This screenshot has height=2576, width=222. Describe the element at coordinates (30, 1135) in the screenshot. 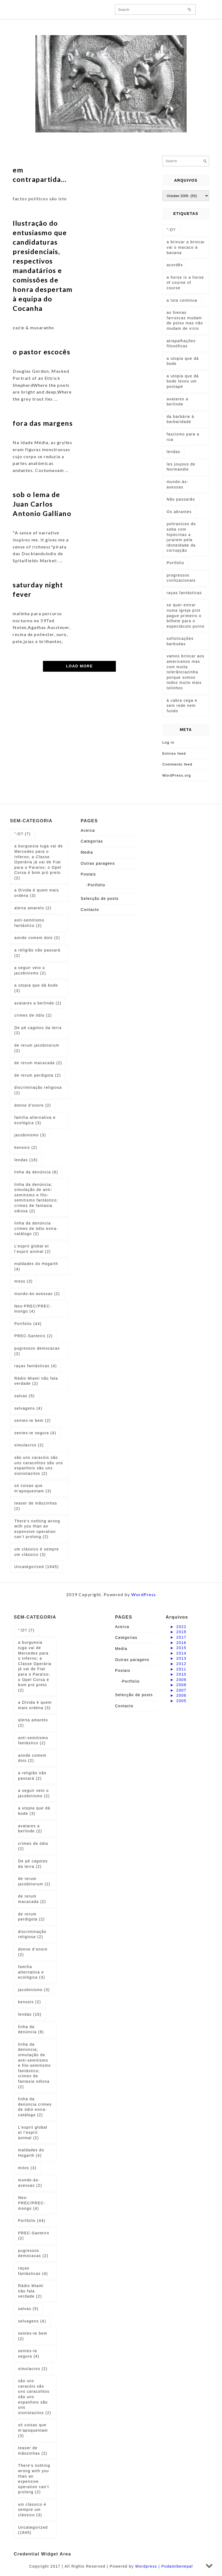

I see `jacobinismo [jacobinismo (3 items)]` at that location.